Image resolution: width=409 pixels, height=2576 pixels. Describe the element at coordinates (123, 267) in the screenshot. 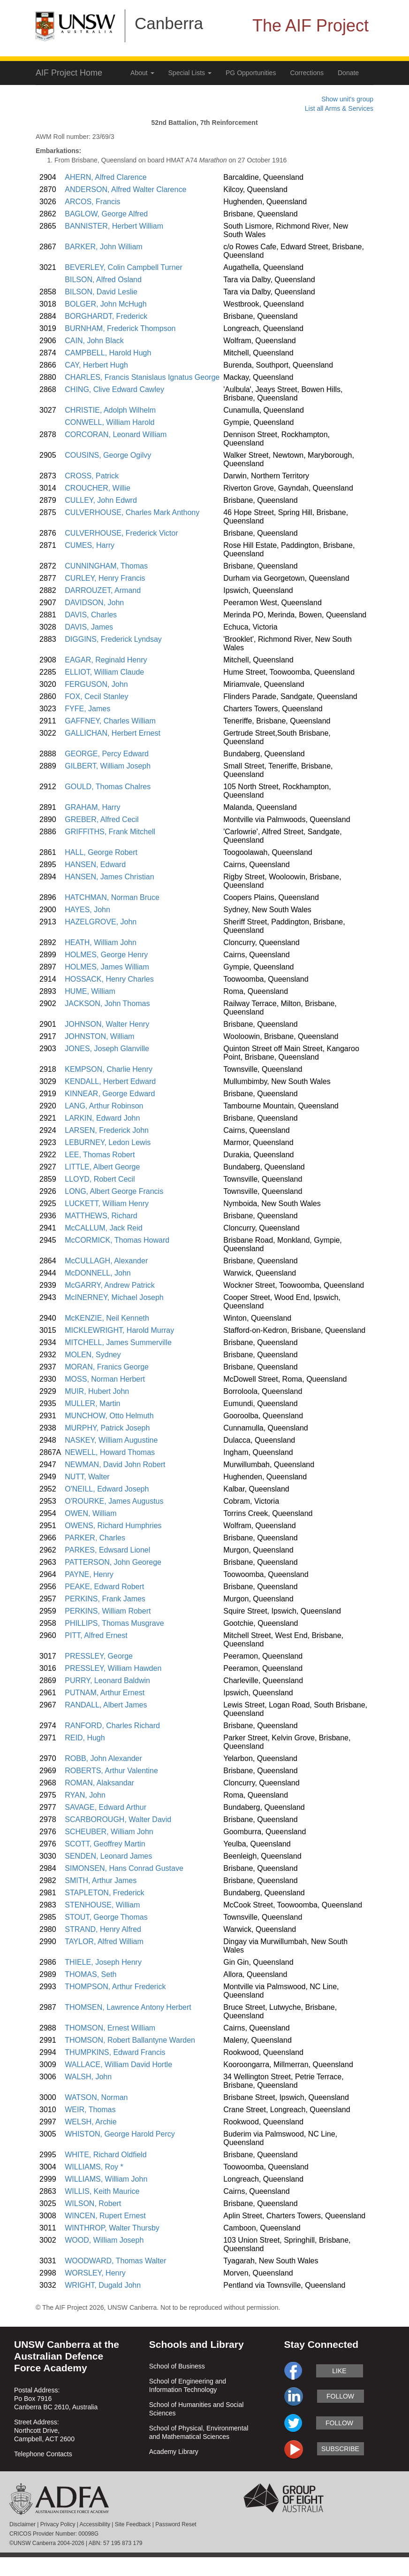

I see `BEVERLEY, Colin Campbell Turner` at that location.